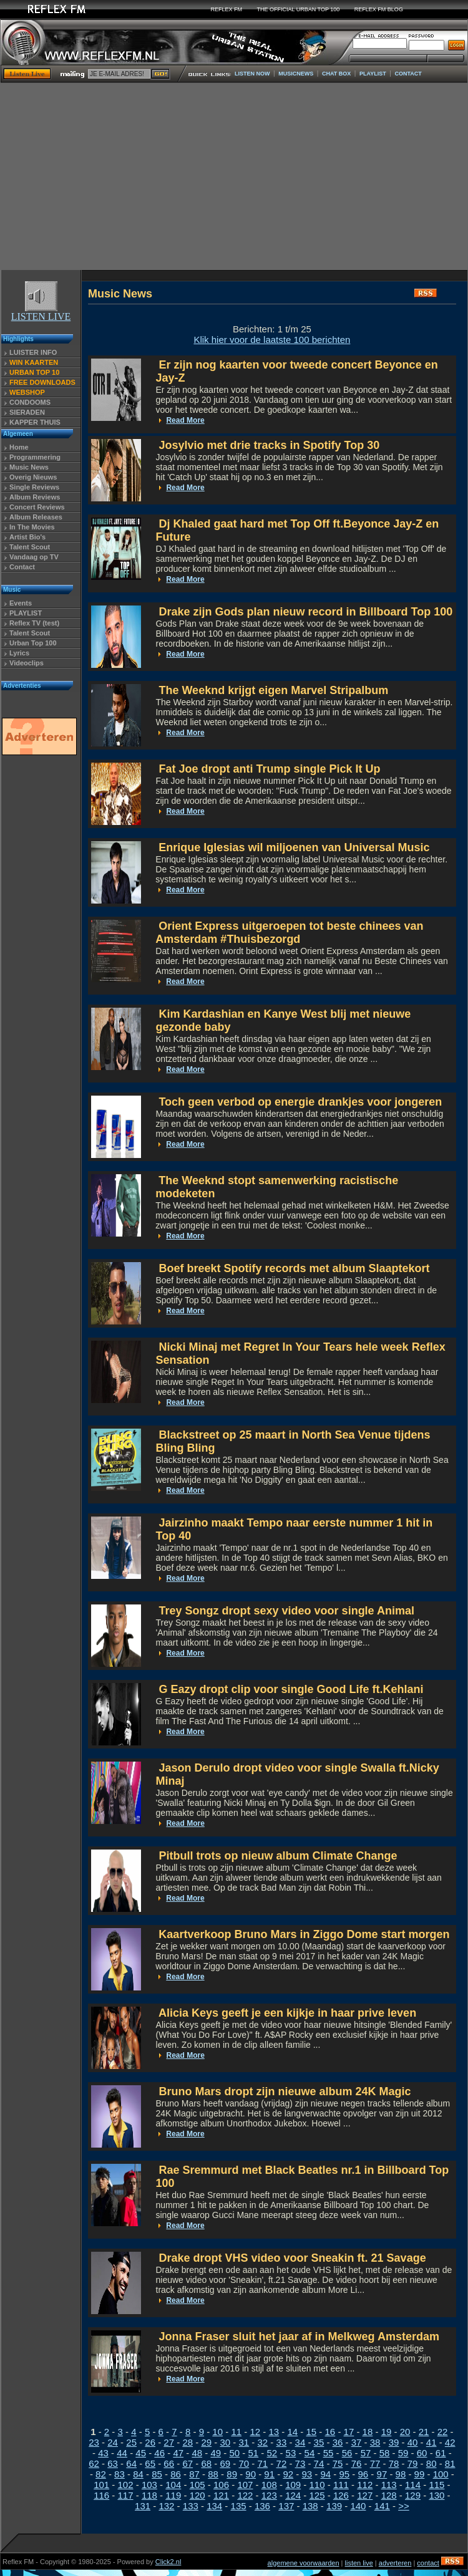 The image size is (468, 2576). I want to click on 51, so click(253, 2453).